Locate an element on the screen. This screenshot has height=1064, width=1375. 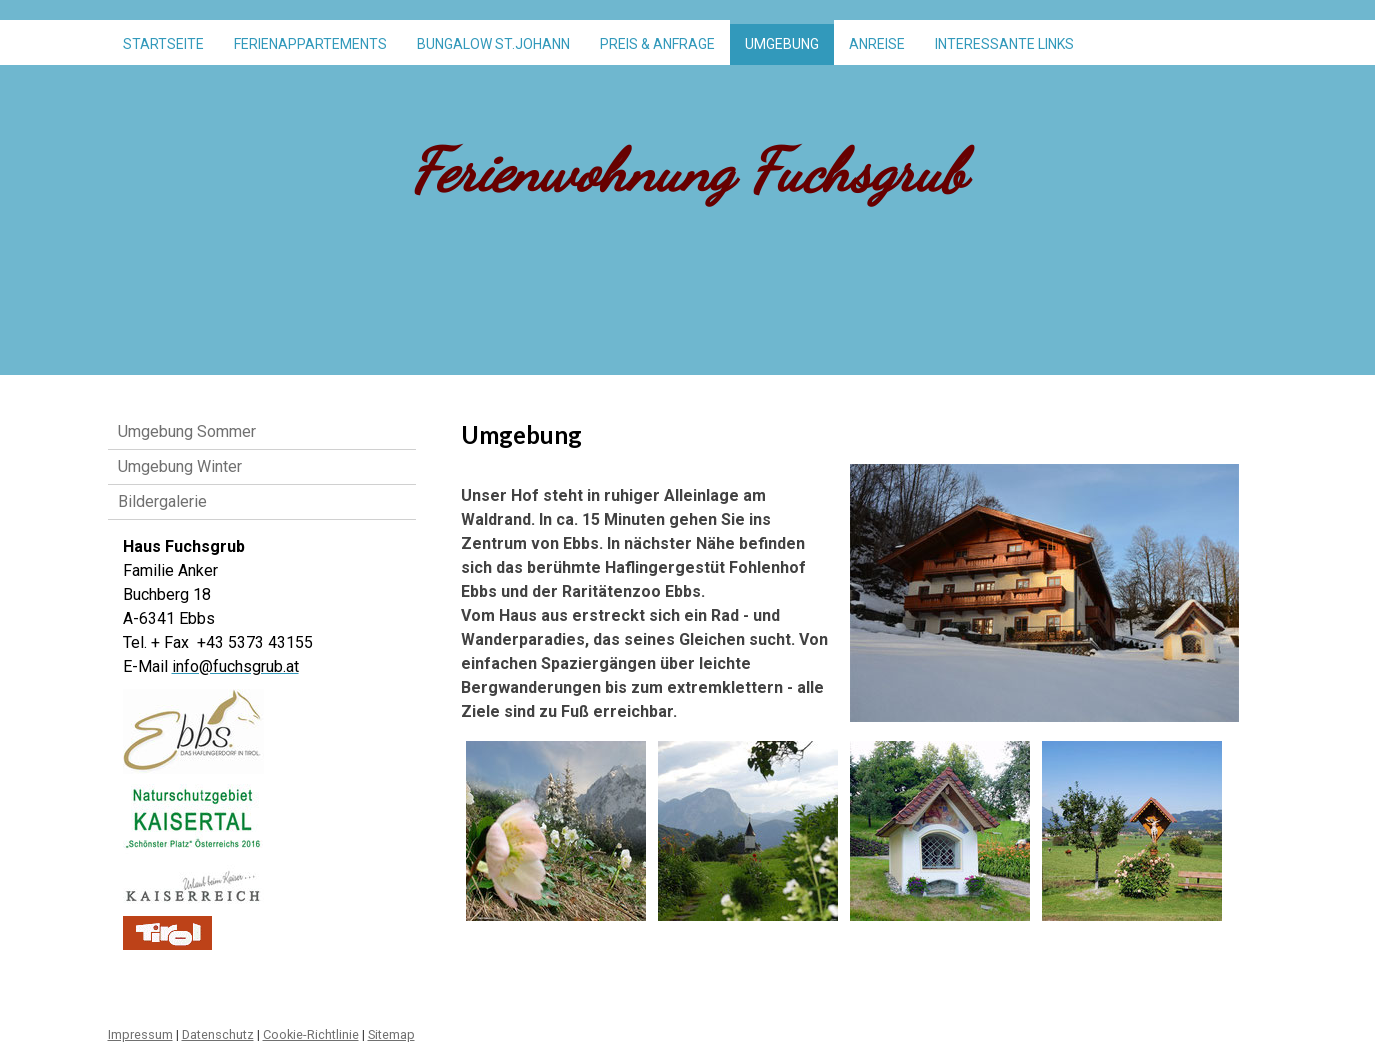
Datenschutz is located at coordinates (218, 1034).